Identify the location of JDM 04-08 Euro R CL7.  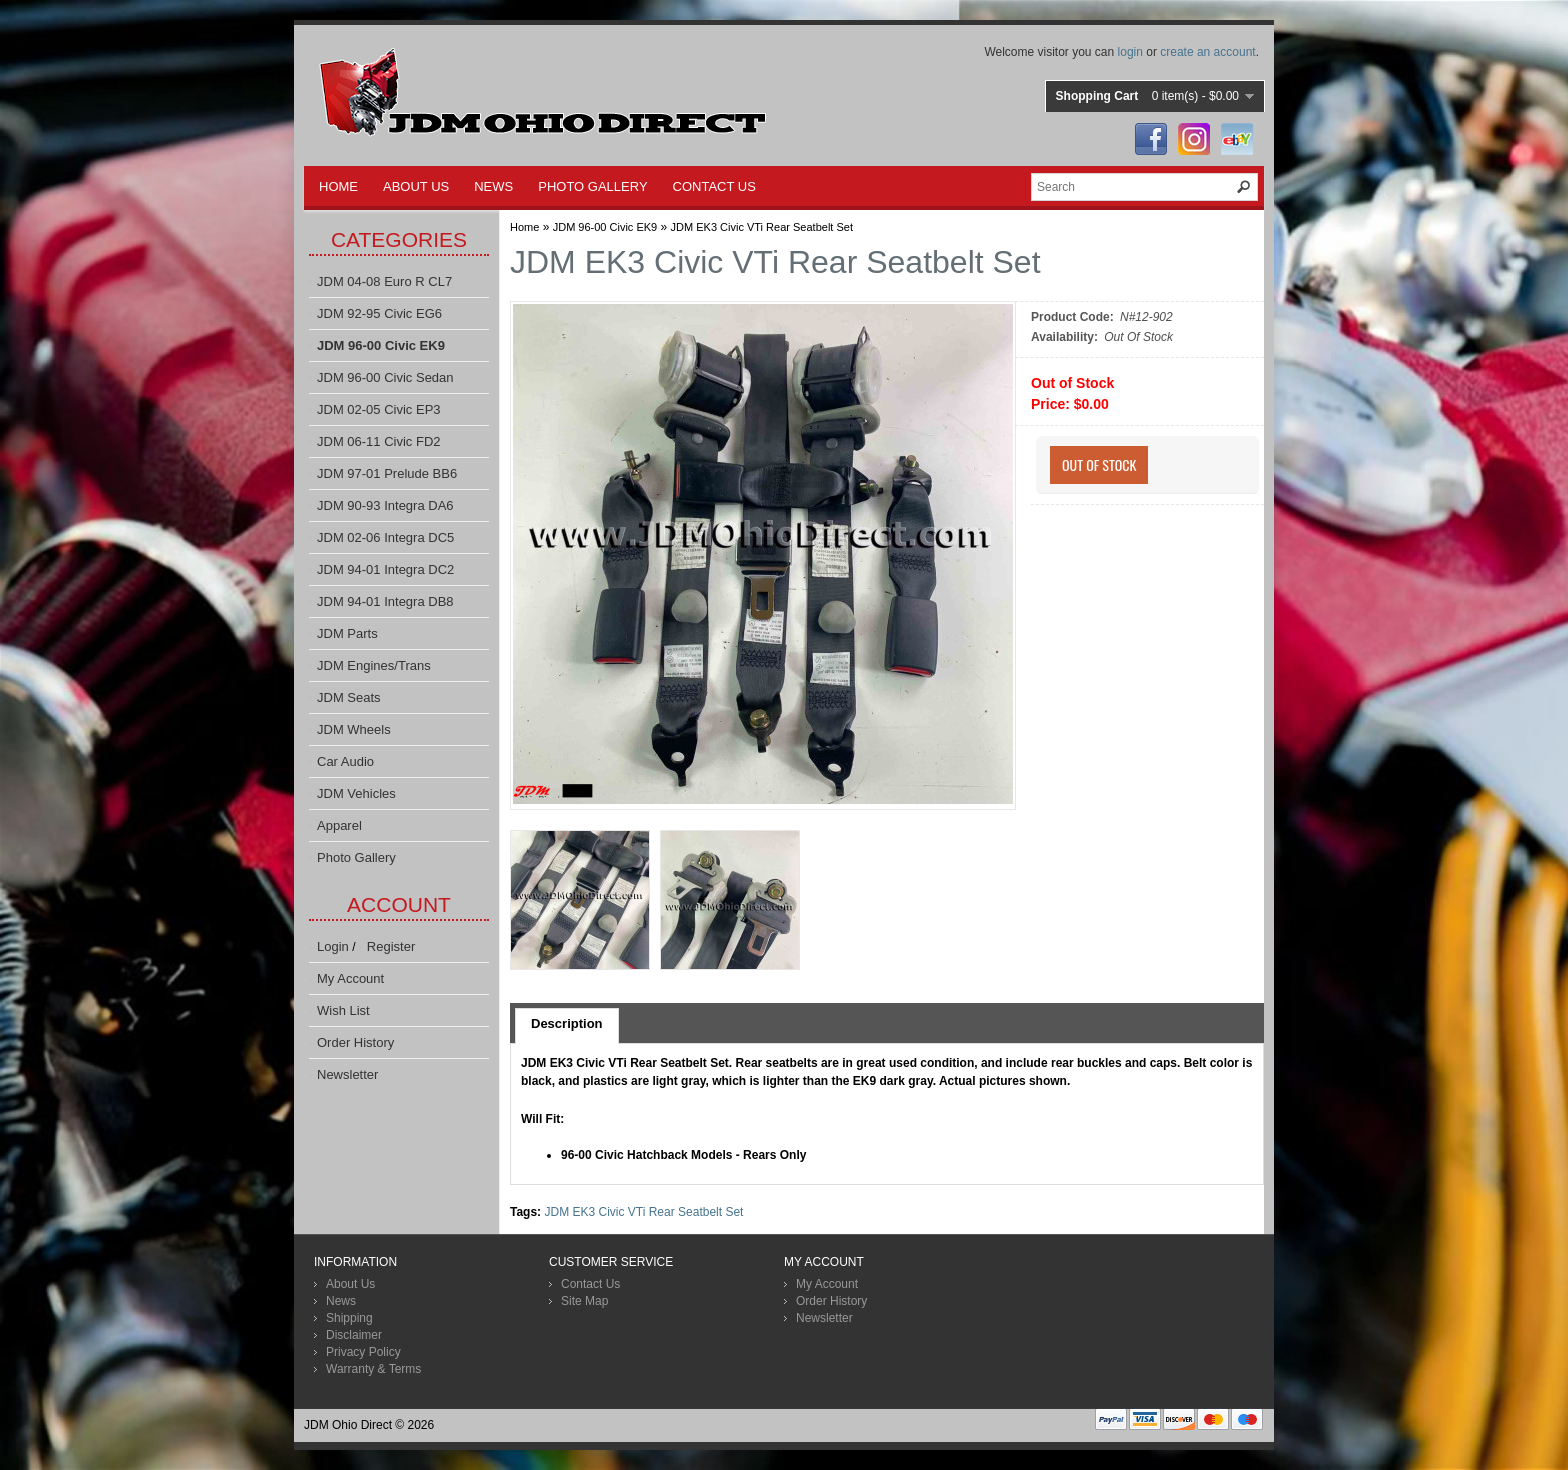
(384, 281).